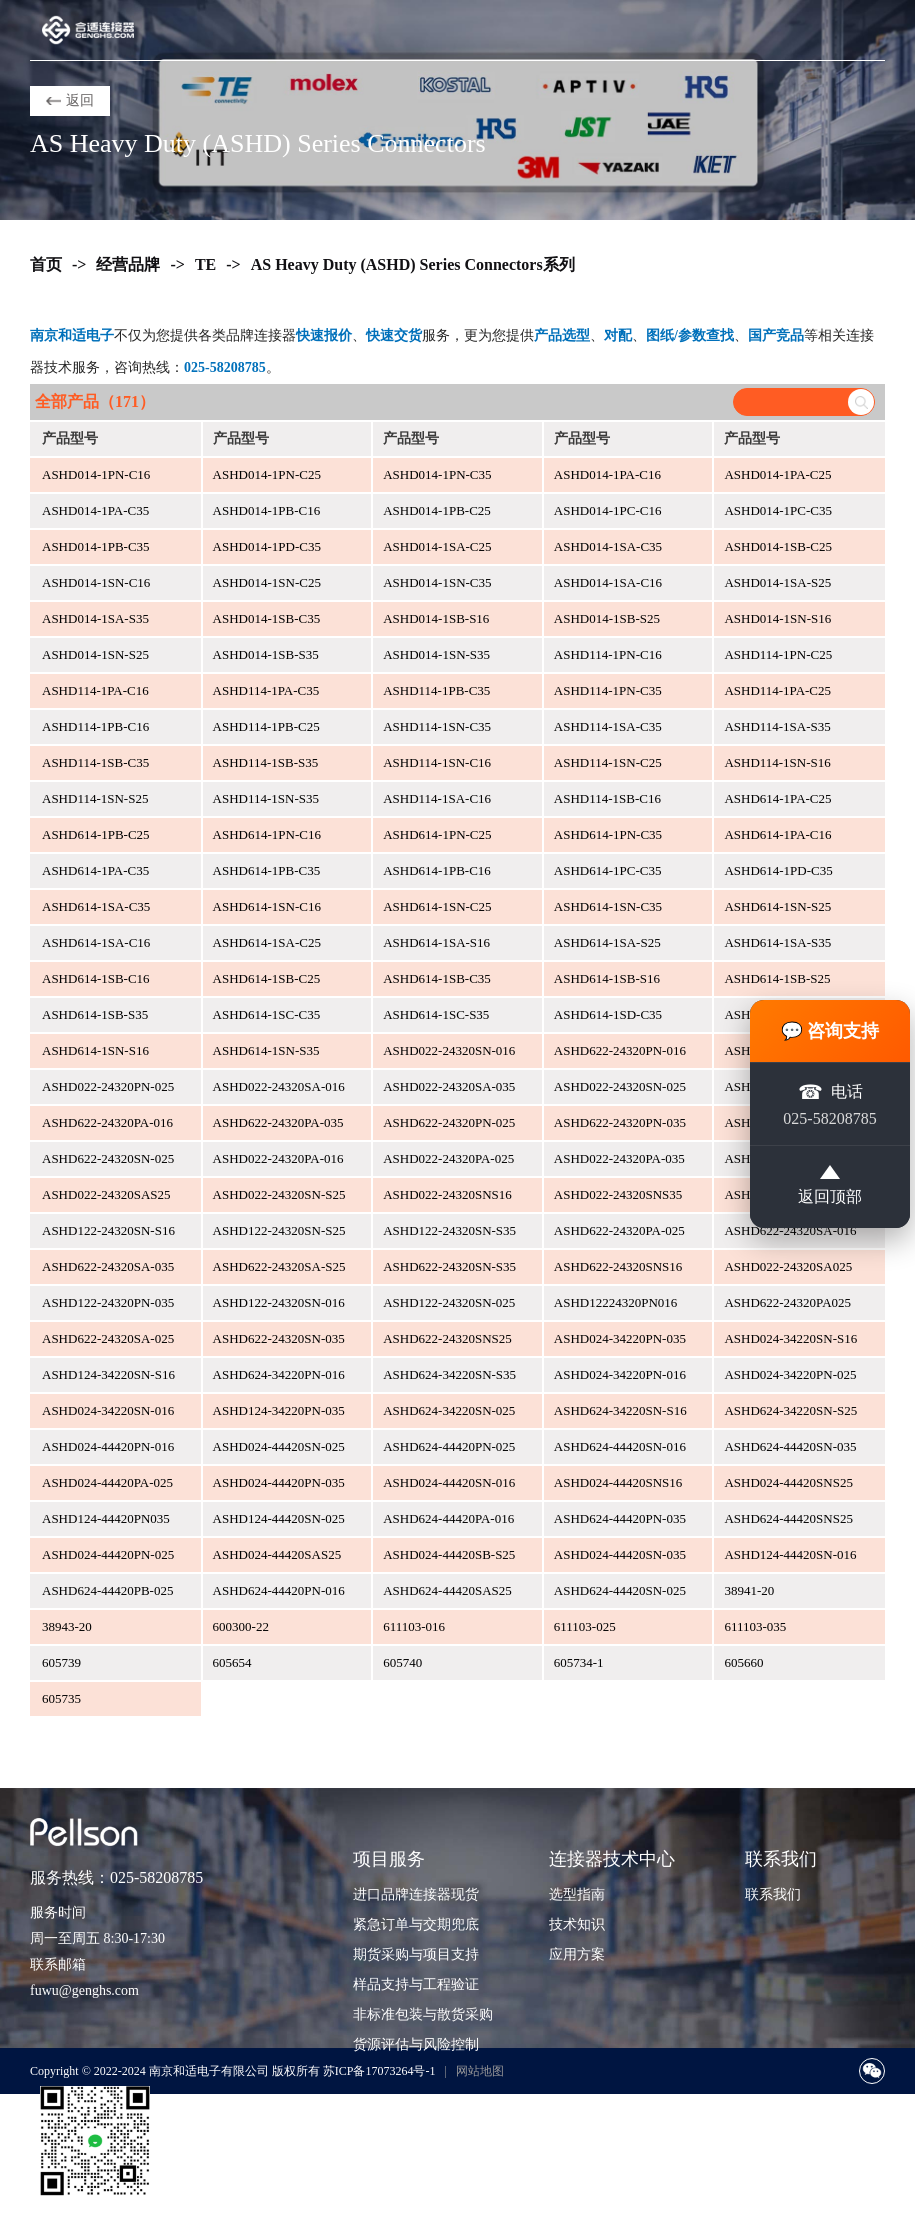 The image size is (915, 2227). I want to click on ASHD024-44420SNS16, so click(618, 1482).